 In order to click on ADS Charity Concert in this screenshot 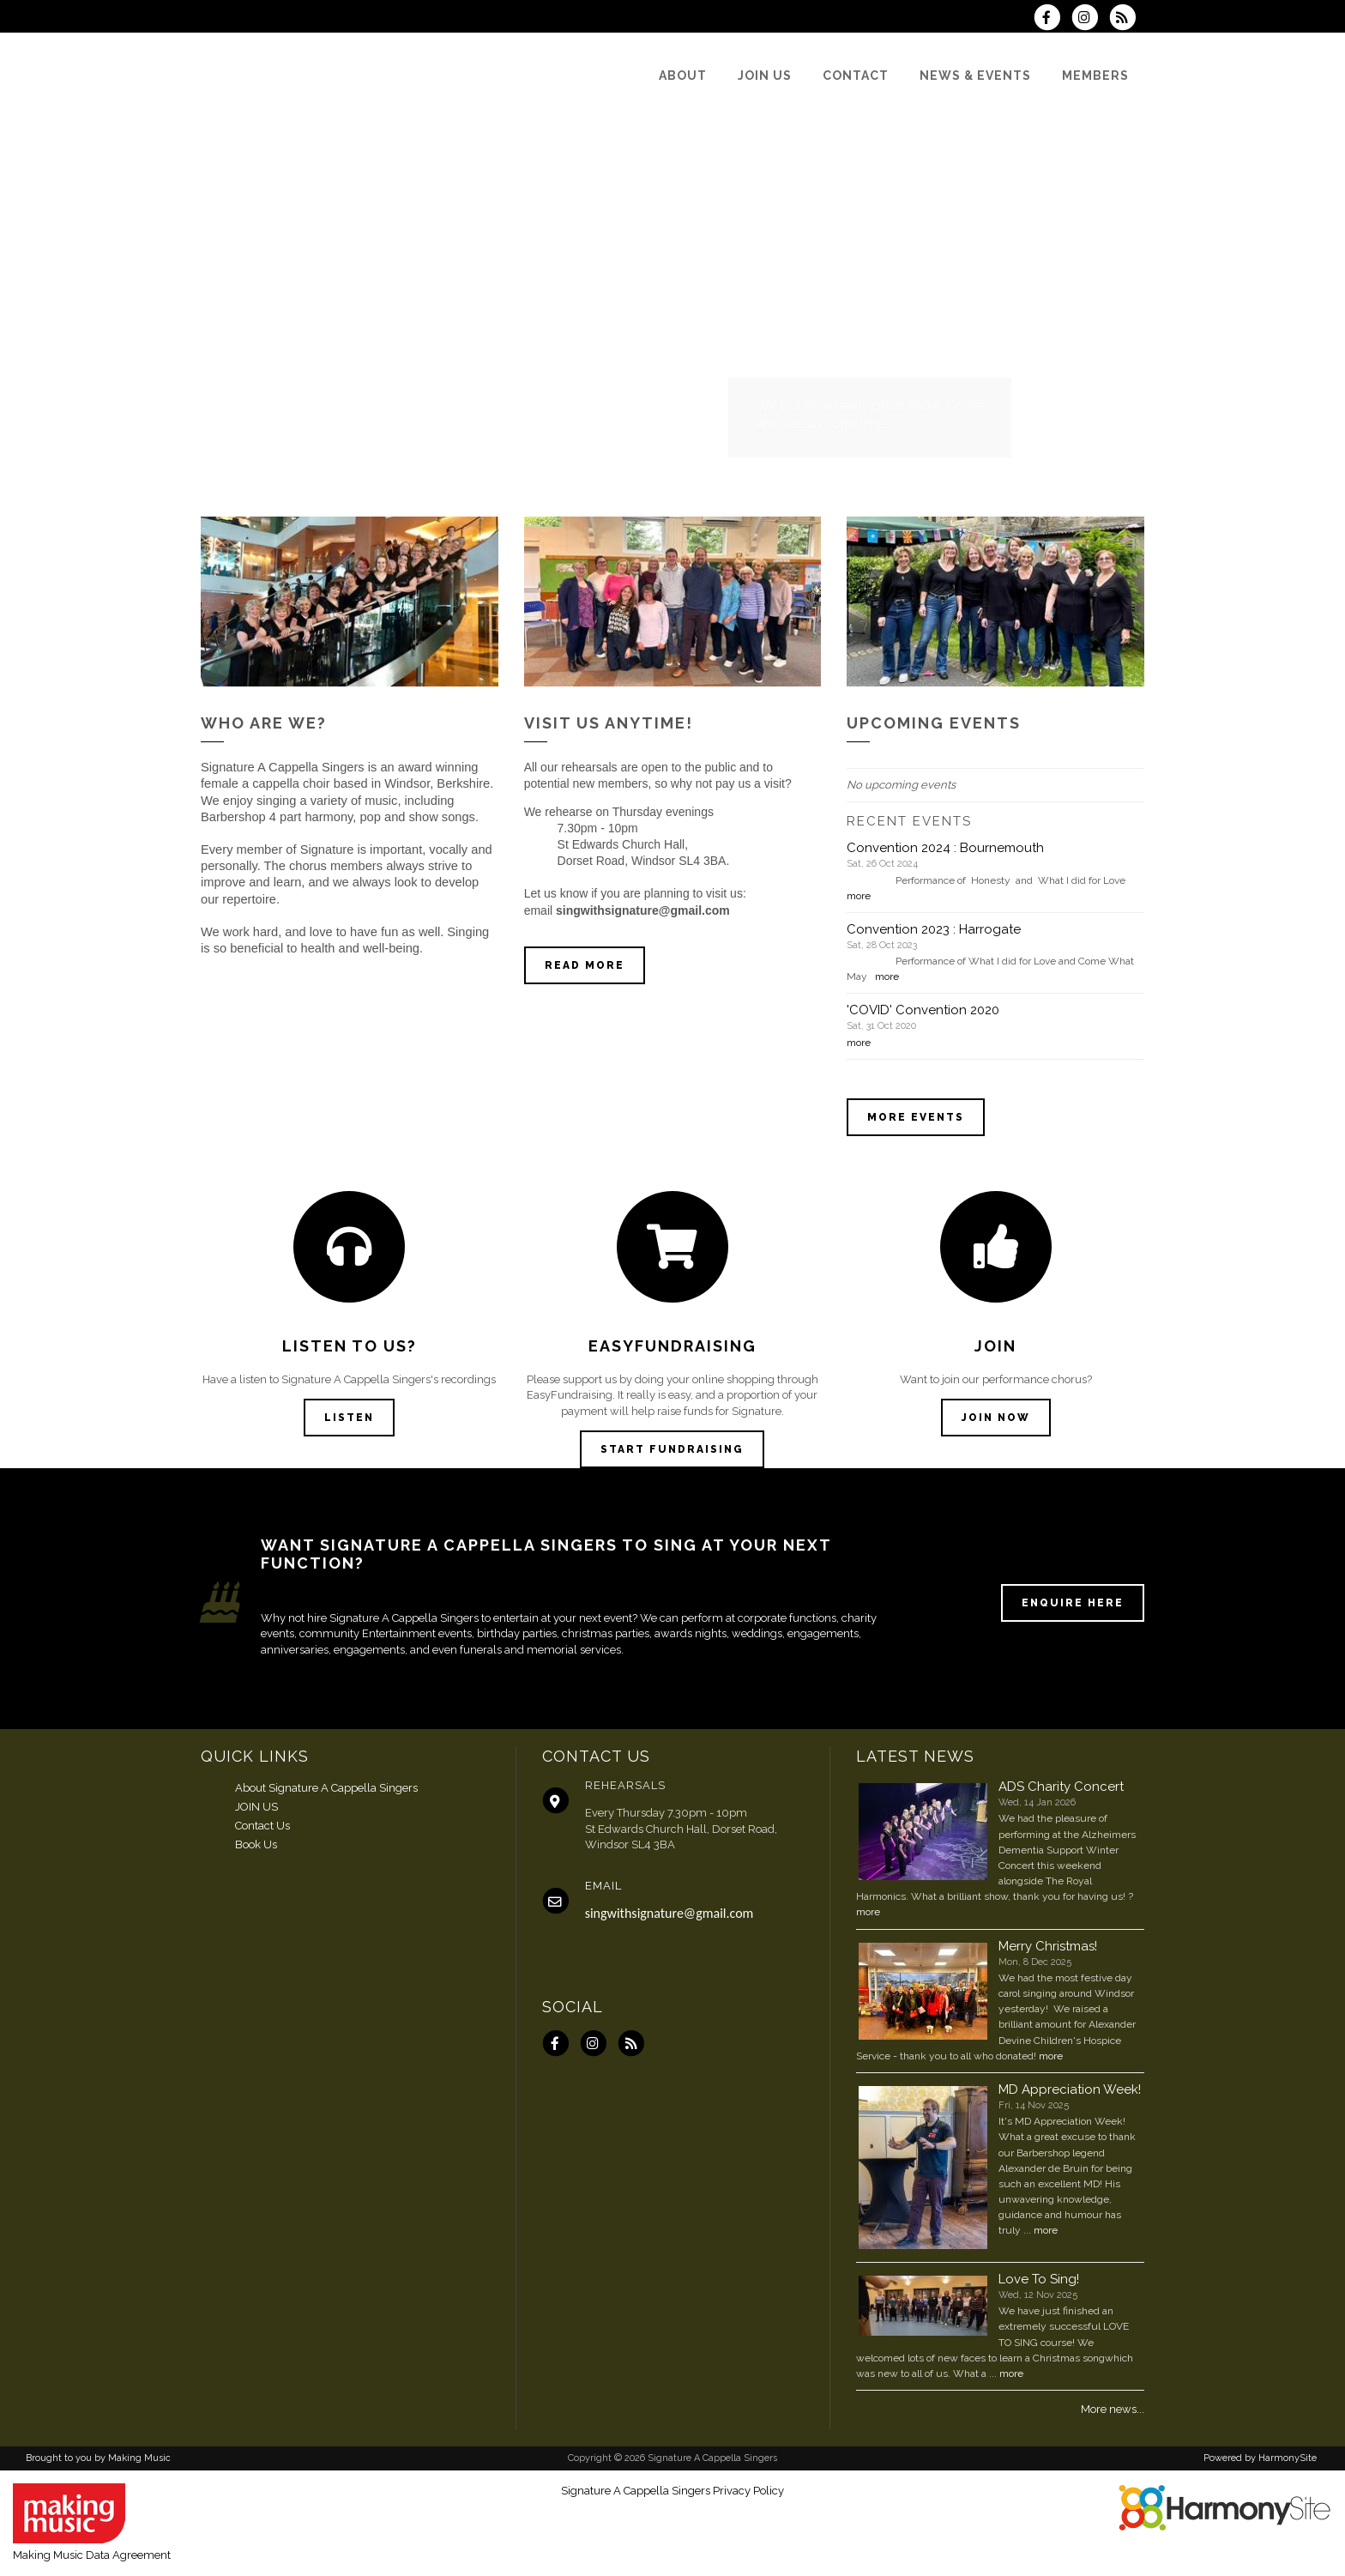, I will do `click(1061, 1786)`.